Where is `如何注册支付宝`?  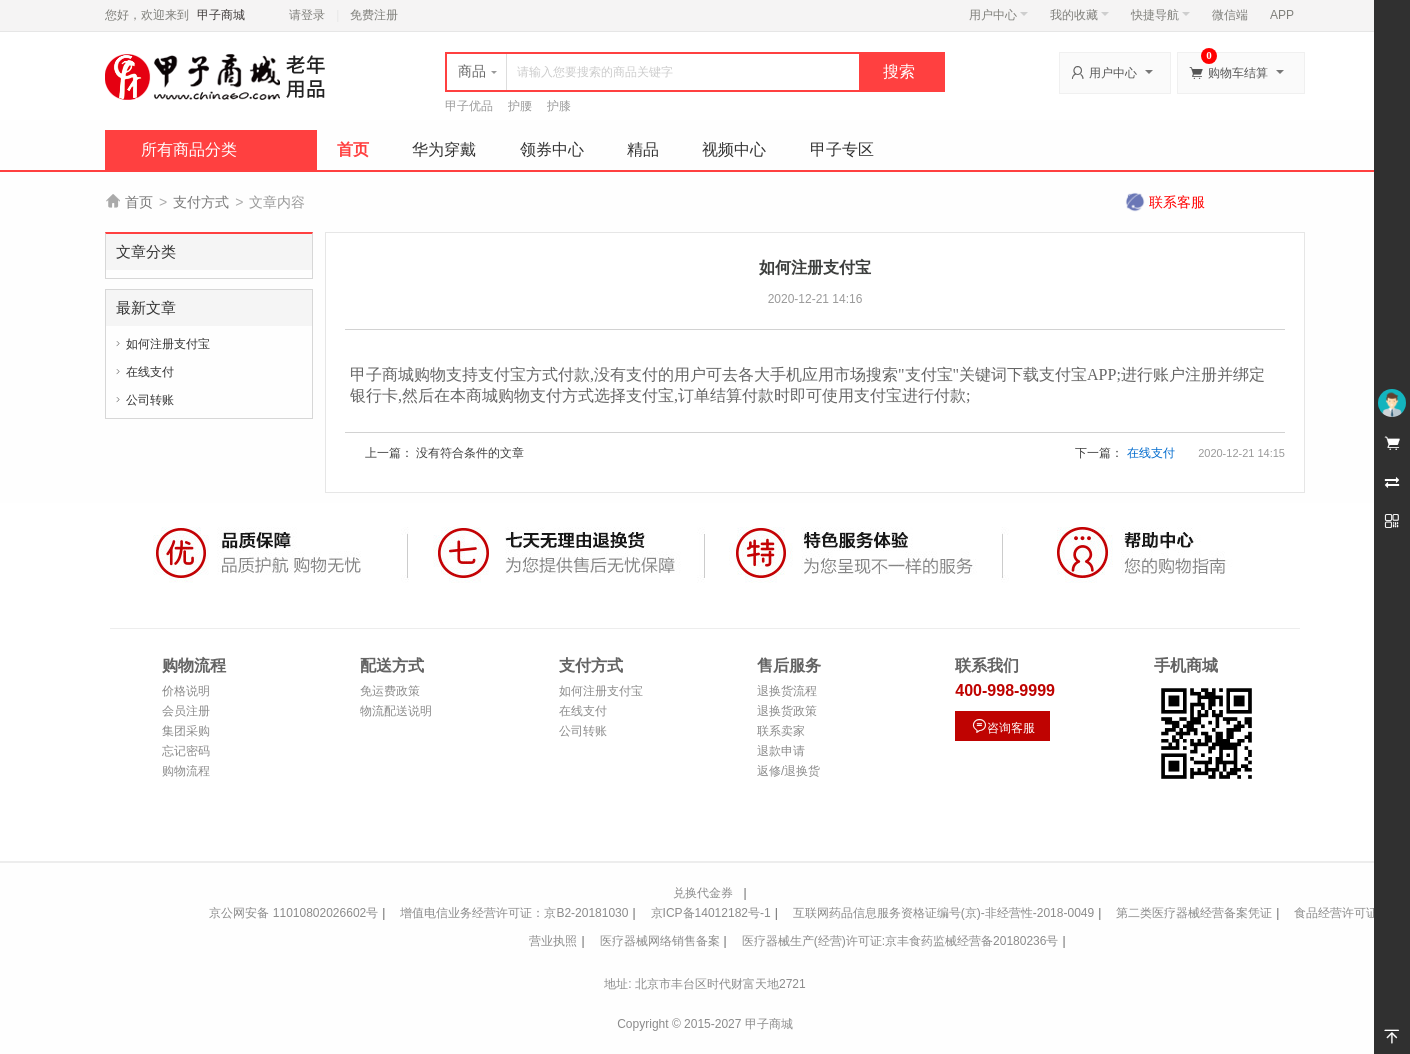 如何注册支付宝 is located at coordinates (168, 344).